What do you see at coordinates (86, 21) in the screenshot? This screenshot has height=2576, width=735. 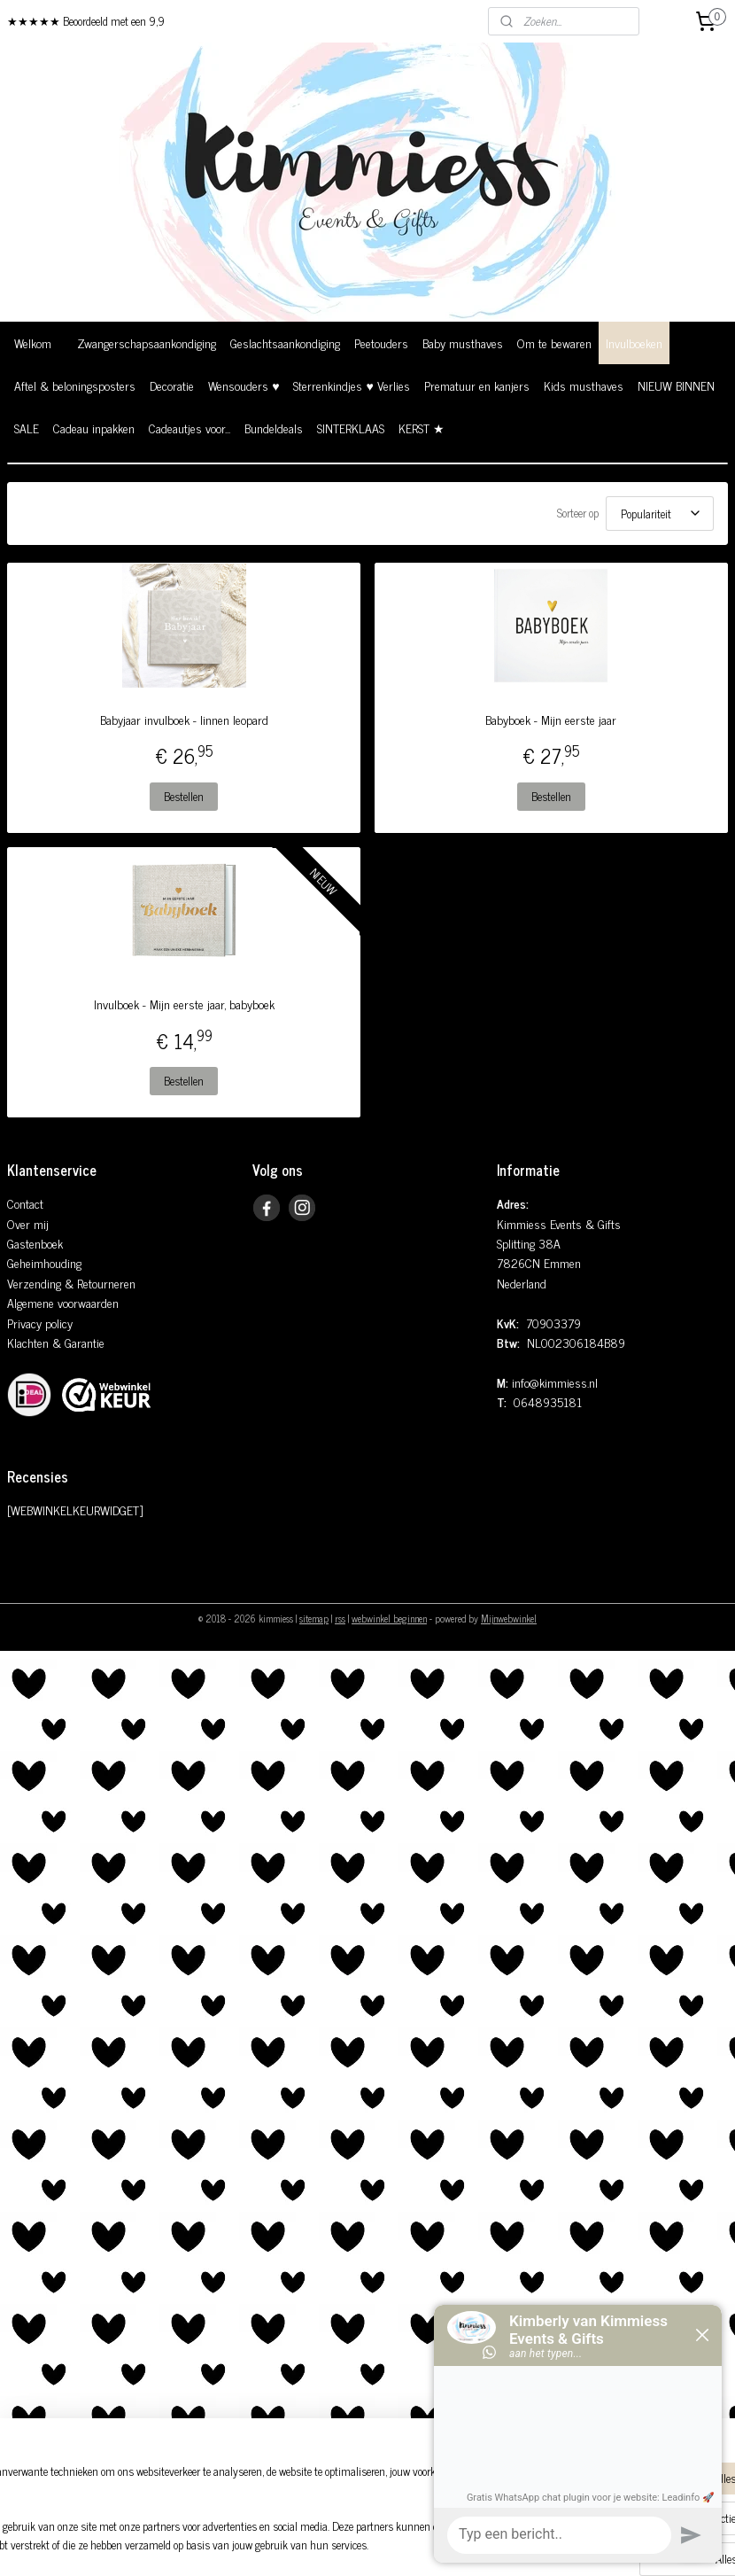 I see `★★★★★ Beoordeeld met een 9,9` at bounding box center [86, 21].